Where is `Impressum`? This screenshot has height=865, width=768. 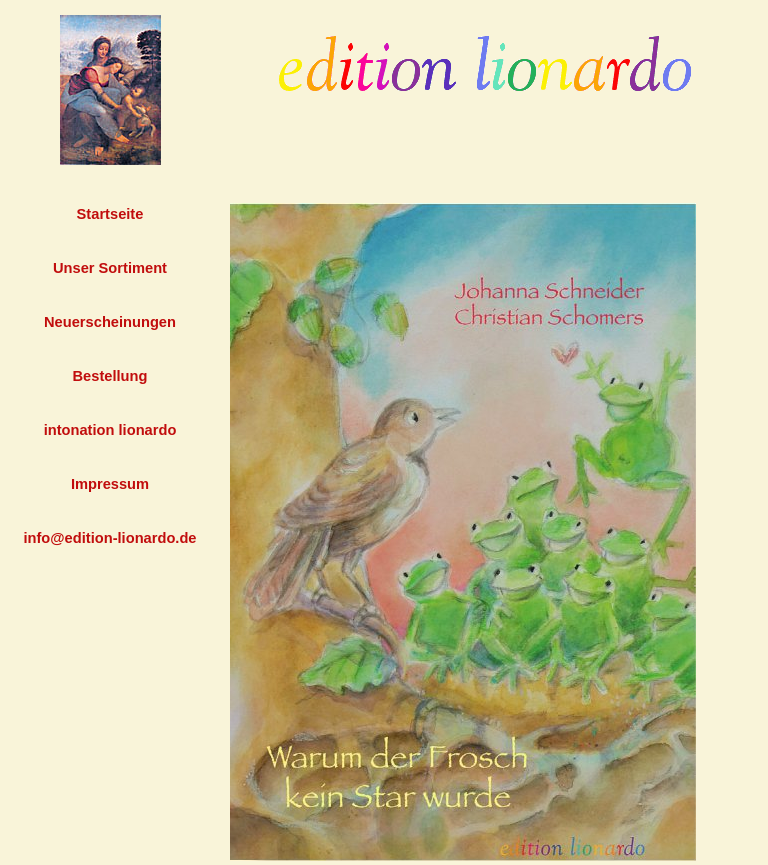 Impressum is located at coordinates (110, 484).